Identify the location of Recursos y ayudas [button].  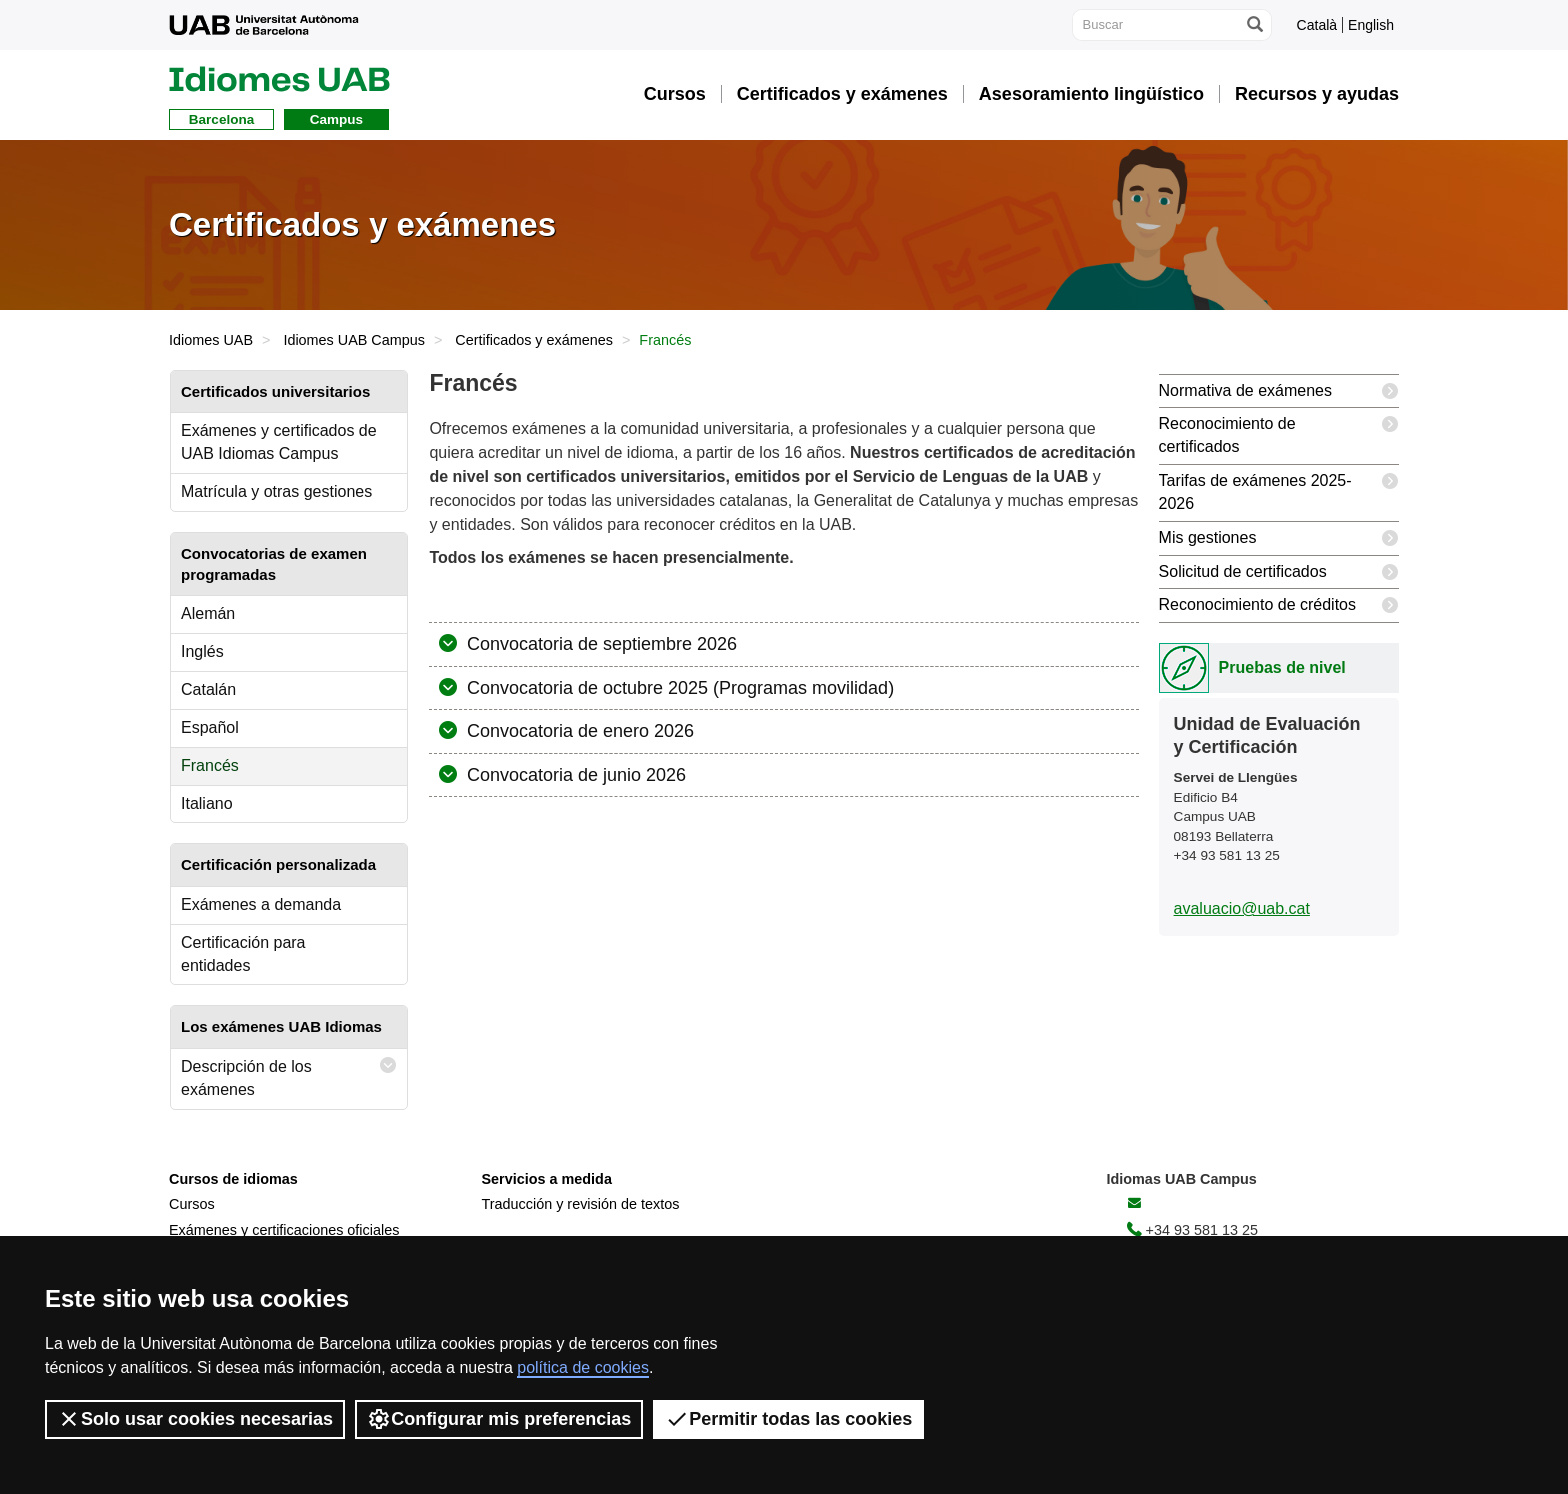
(1317, 94).